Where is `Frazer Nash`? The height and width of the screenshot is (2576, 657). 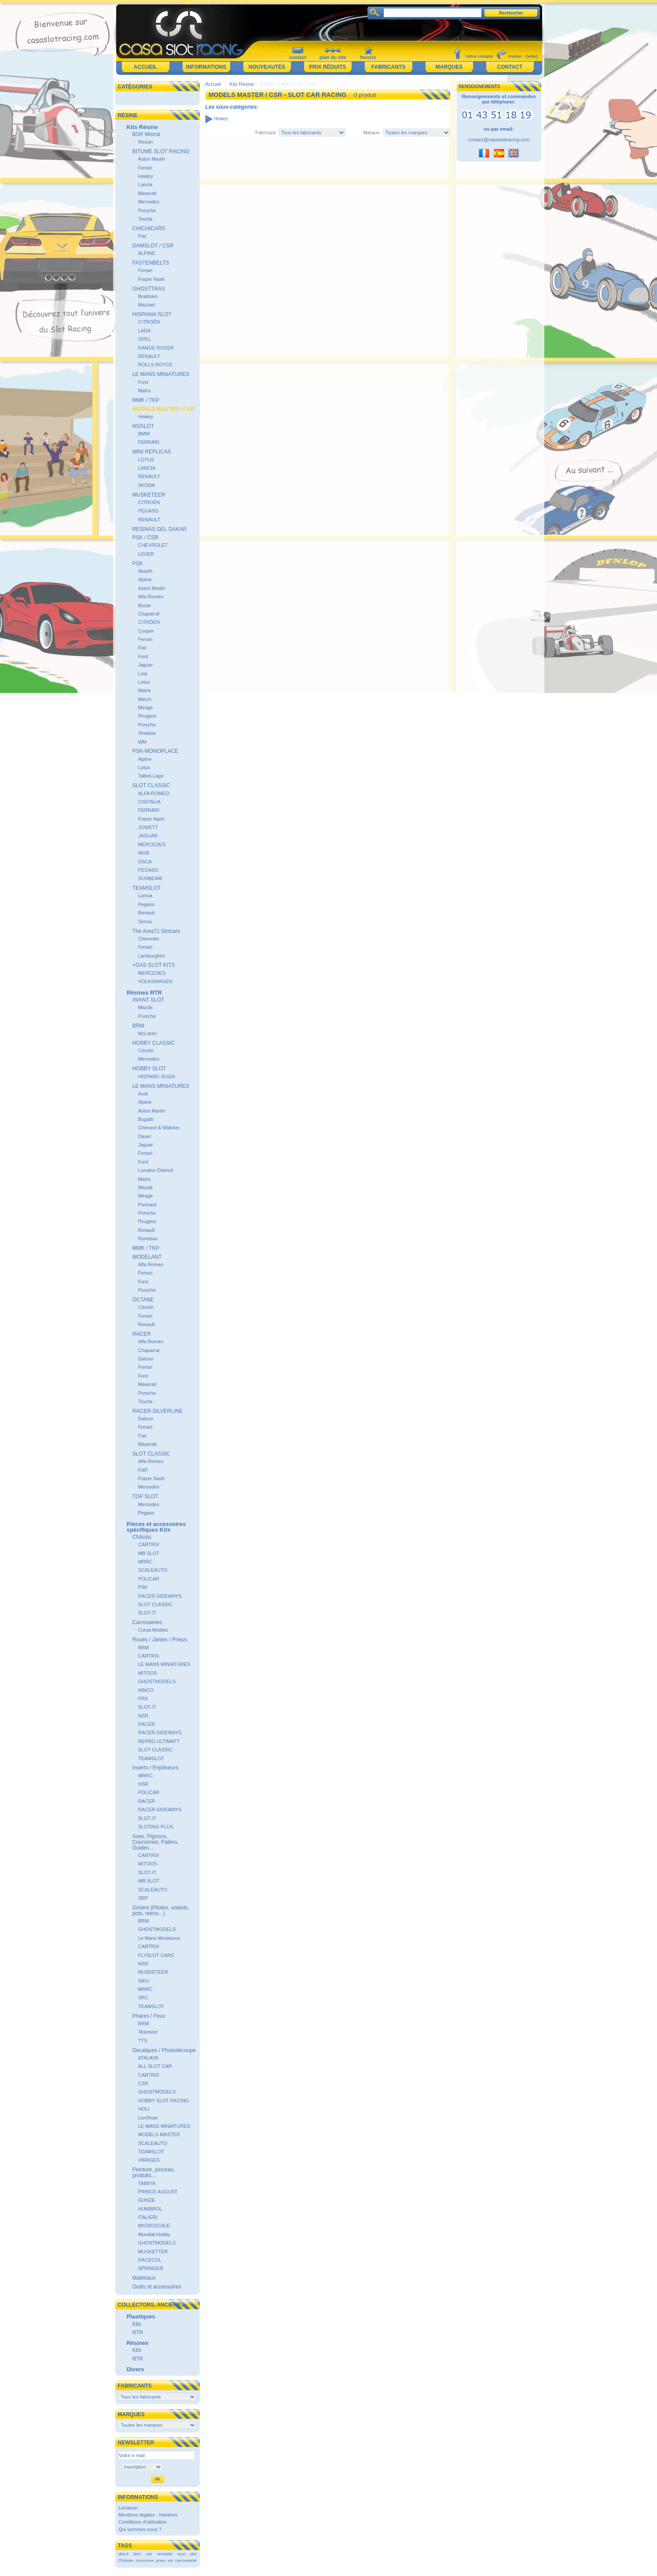 Frazer Nash is located at coordinates (151, 279).